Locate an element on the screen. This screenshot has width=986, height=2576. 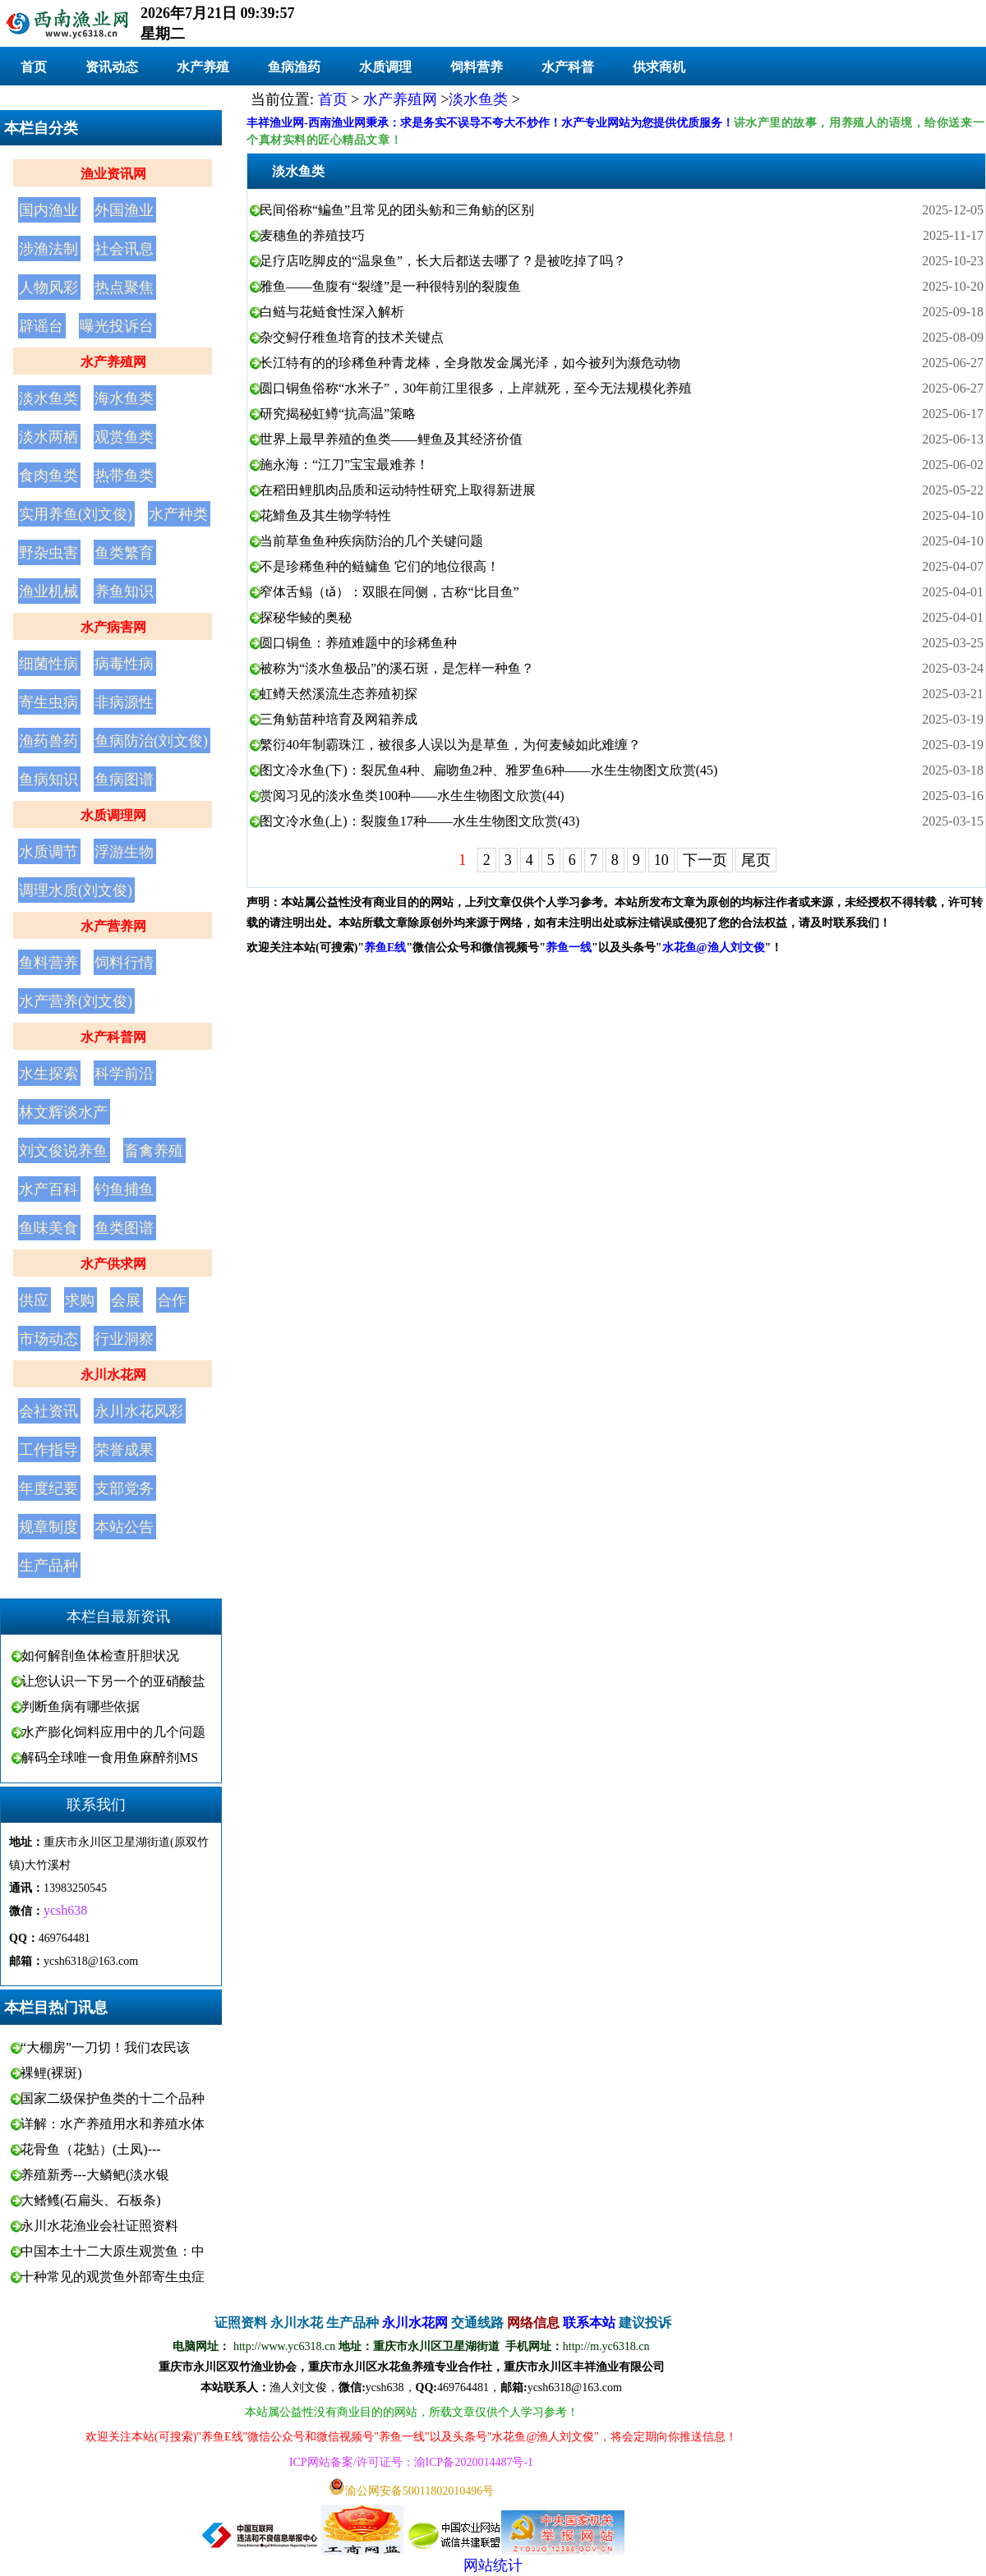
繁衍40年制霸珠江，被很多人误以为是草鱼，为何麦鲮如此难缠？ is located at coordinates (450, 745).